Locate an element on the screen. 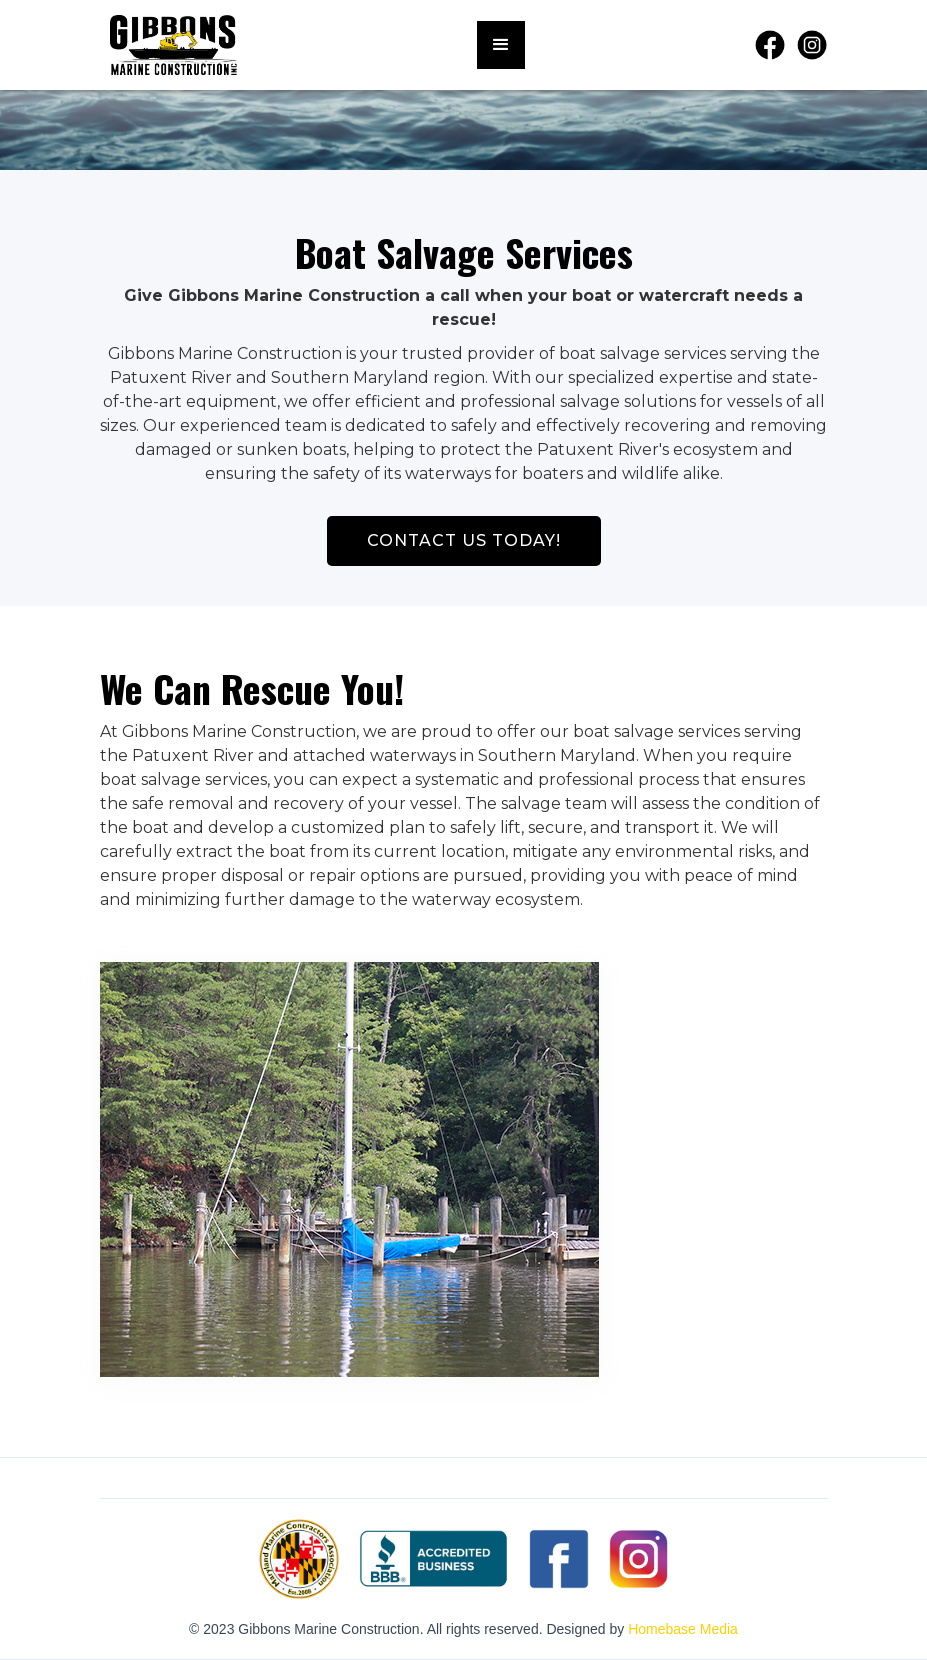  [button] is located at coordinates (501, 45).